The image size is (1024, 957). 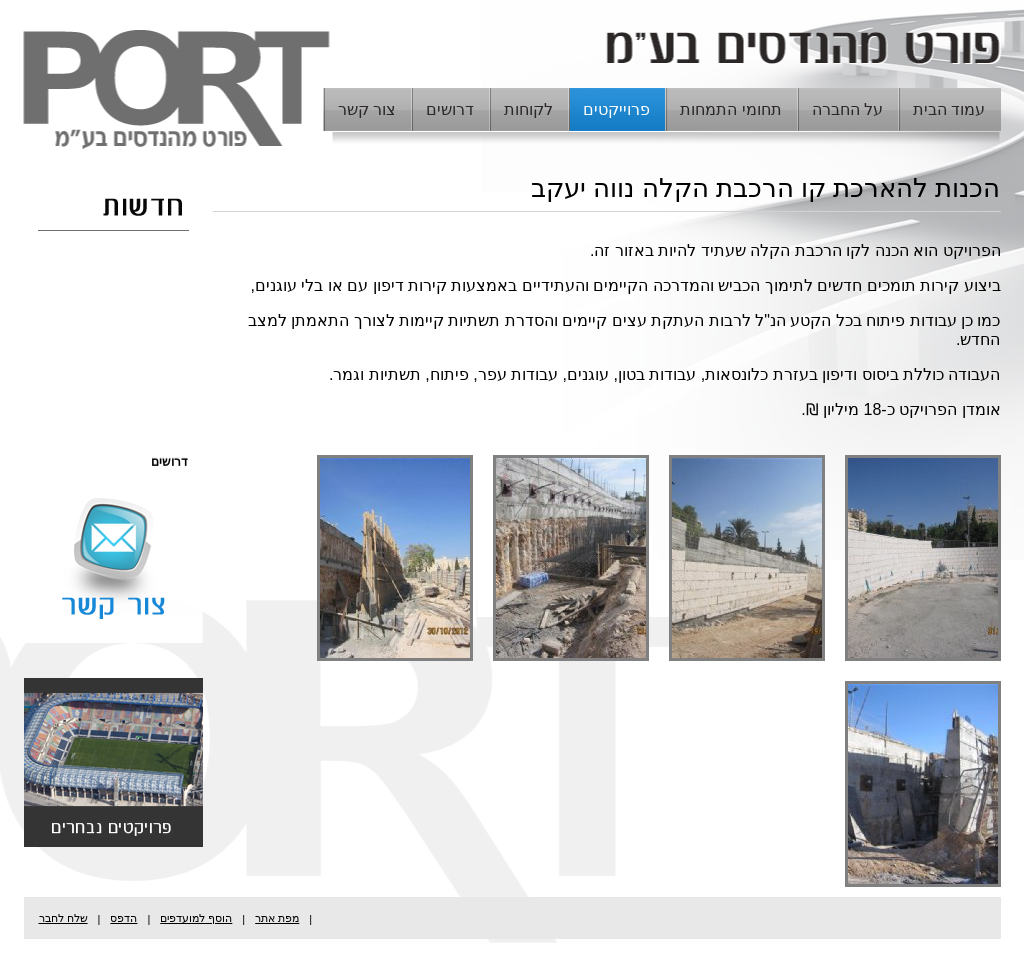 I want to click on עמוד הבית, so click(x=949, y=109).